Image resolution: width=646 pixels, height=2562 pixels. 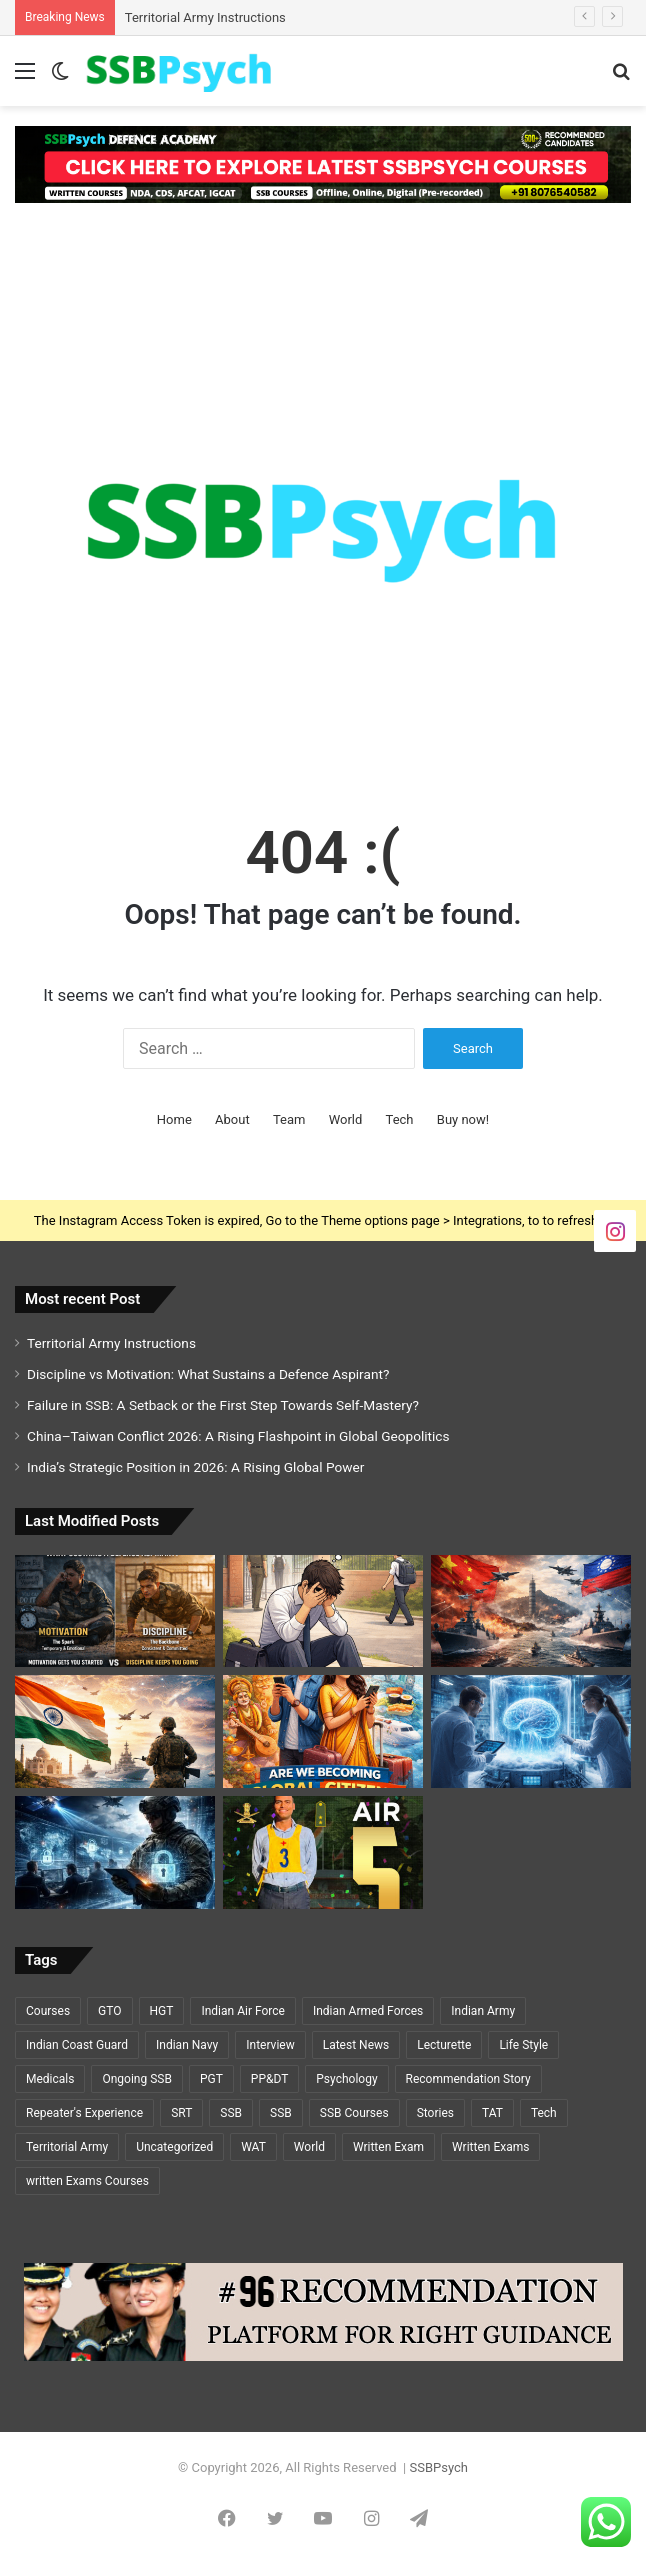 What do you see at coordinates (281, 2113) in the screenshot?
I see `SSB [SSB (6 items)]` at bounding box center [281, 2113].